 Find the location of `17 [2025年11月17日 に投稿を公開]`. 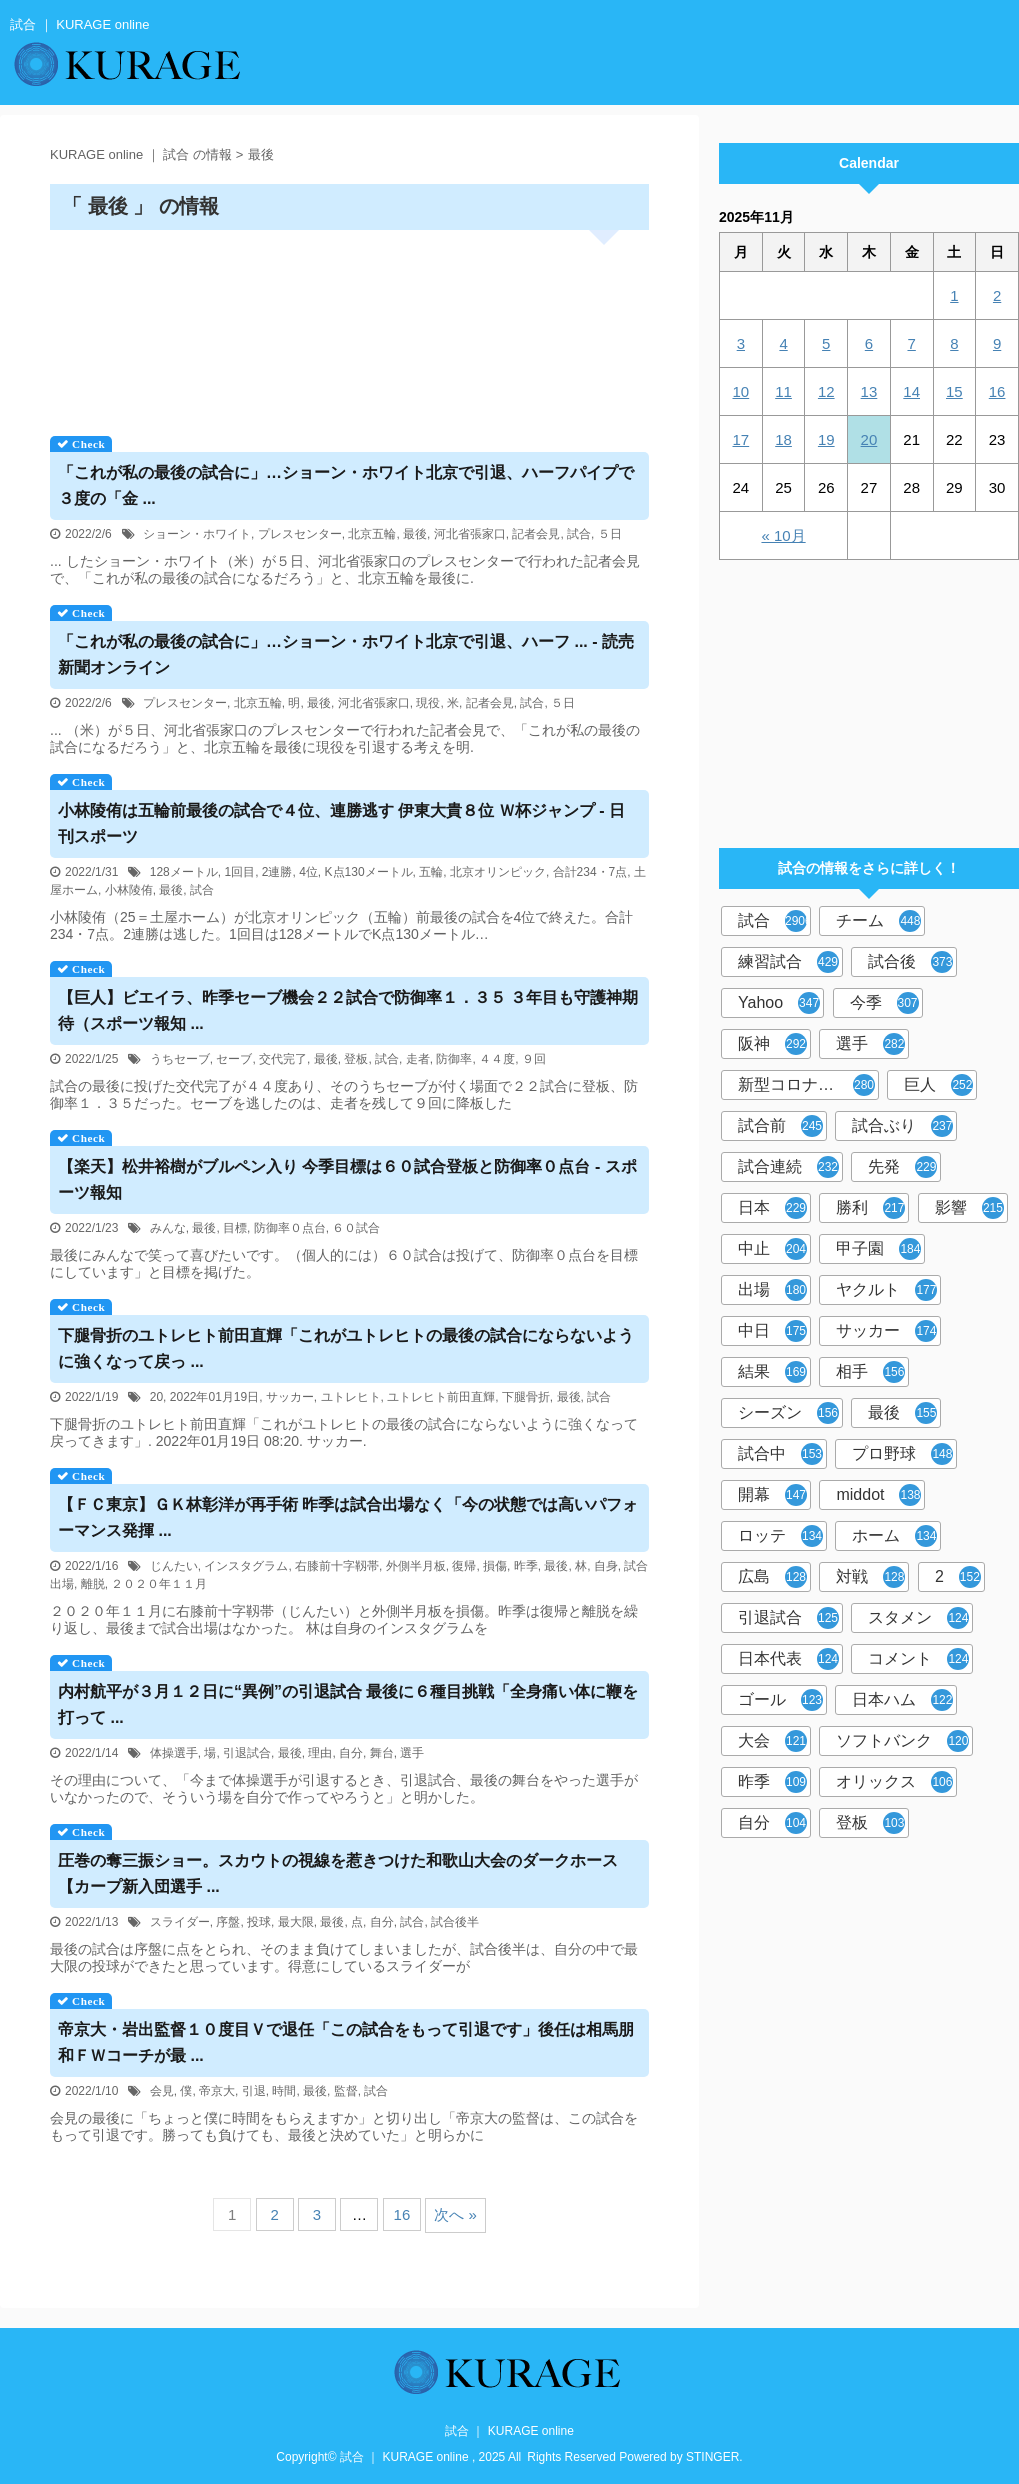

17 [2025年11月17日 に投稿を公開] is located at coordinates (741, 439).